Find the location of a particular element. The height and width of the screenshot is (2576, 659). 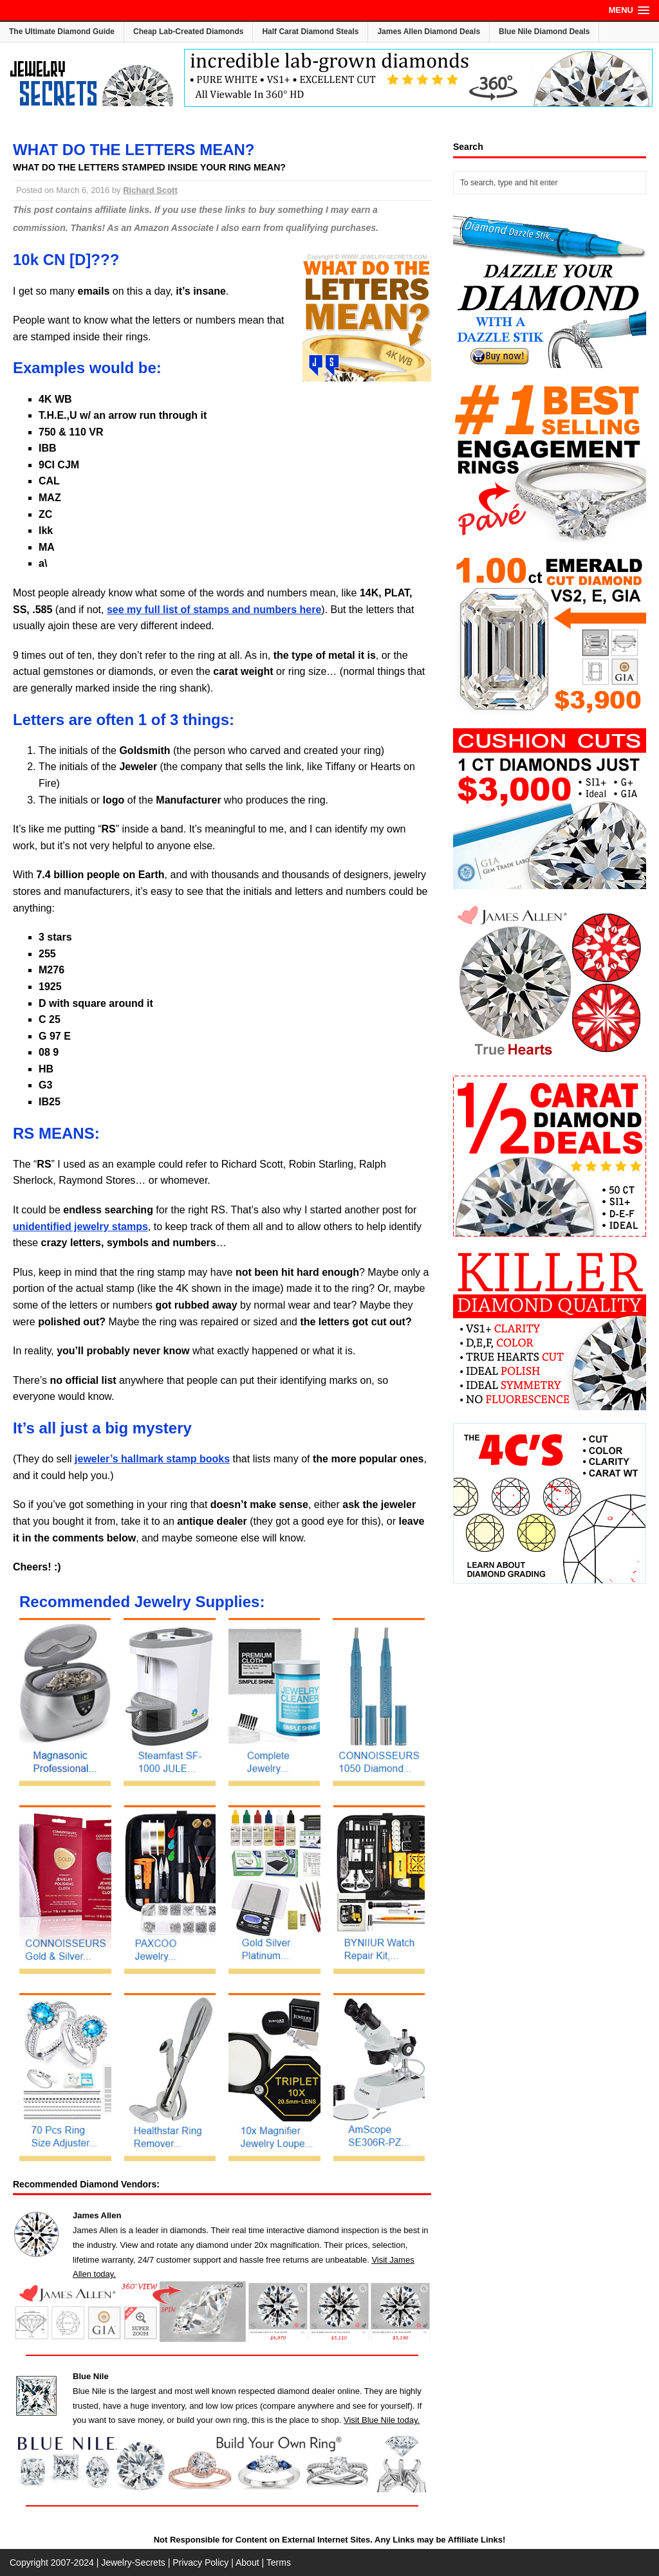

Terms is located at coordinates (278, 2562).